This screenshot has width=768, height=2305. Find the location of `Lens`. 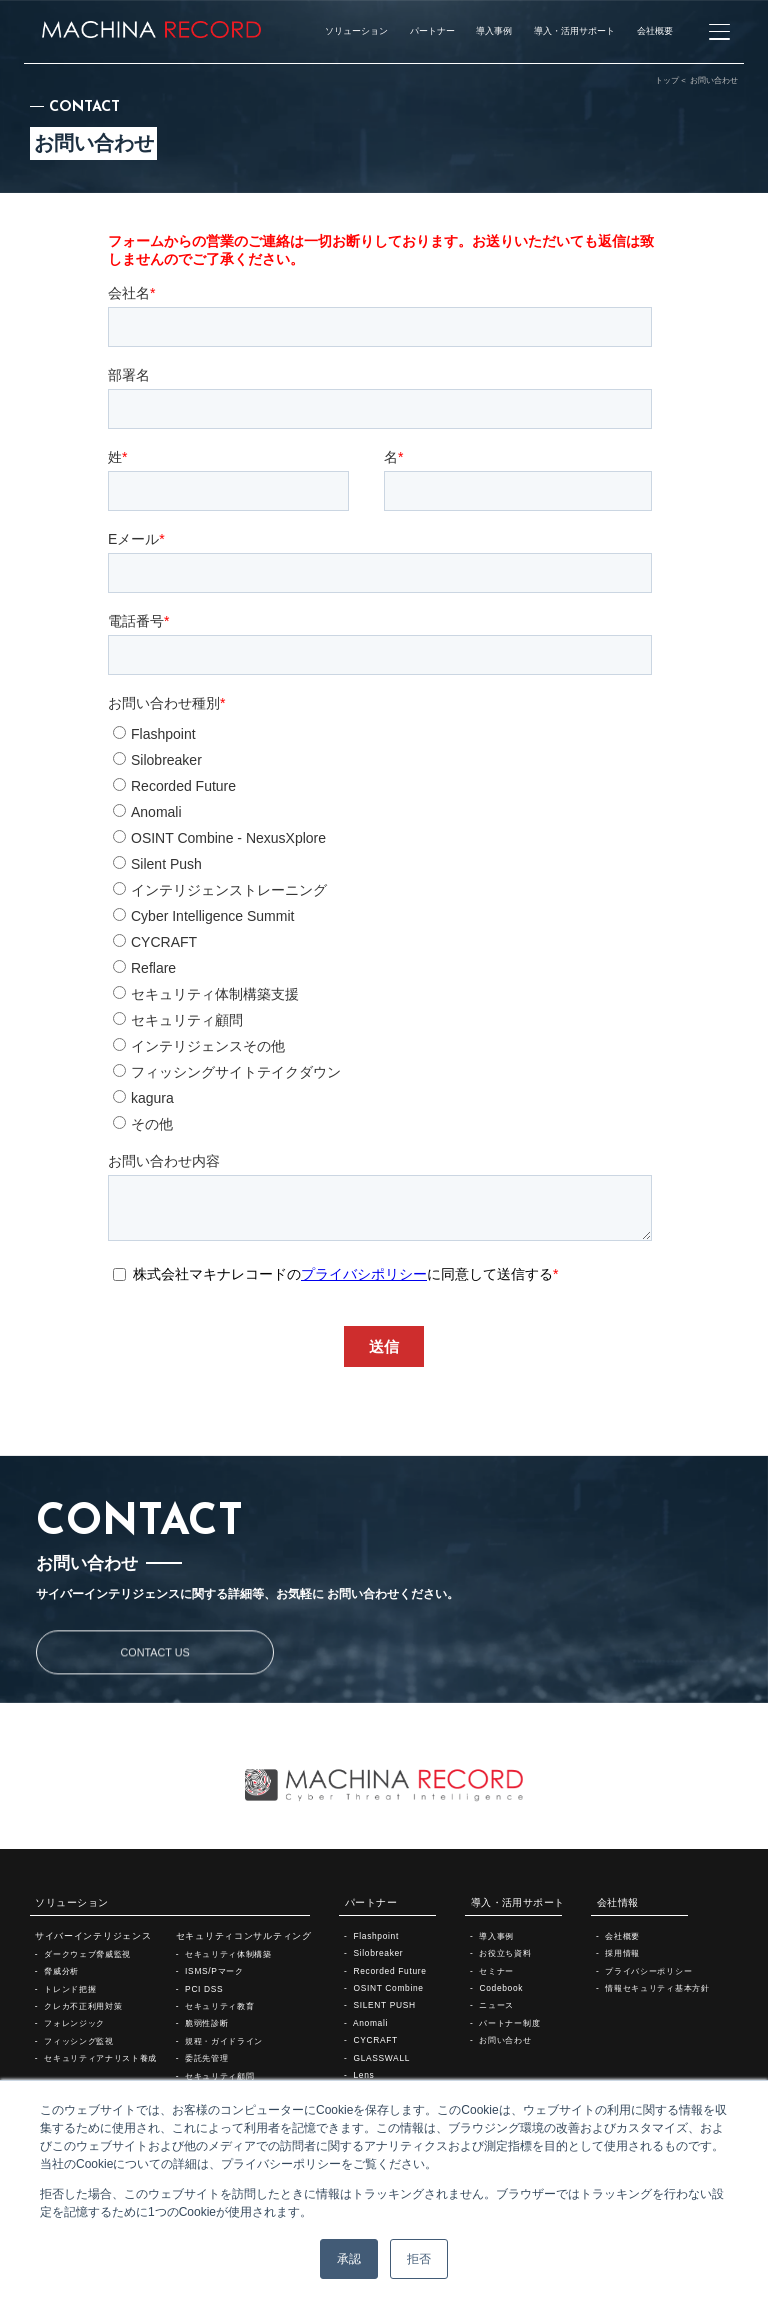

Lens is located at coordinates (363, 2075).